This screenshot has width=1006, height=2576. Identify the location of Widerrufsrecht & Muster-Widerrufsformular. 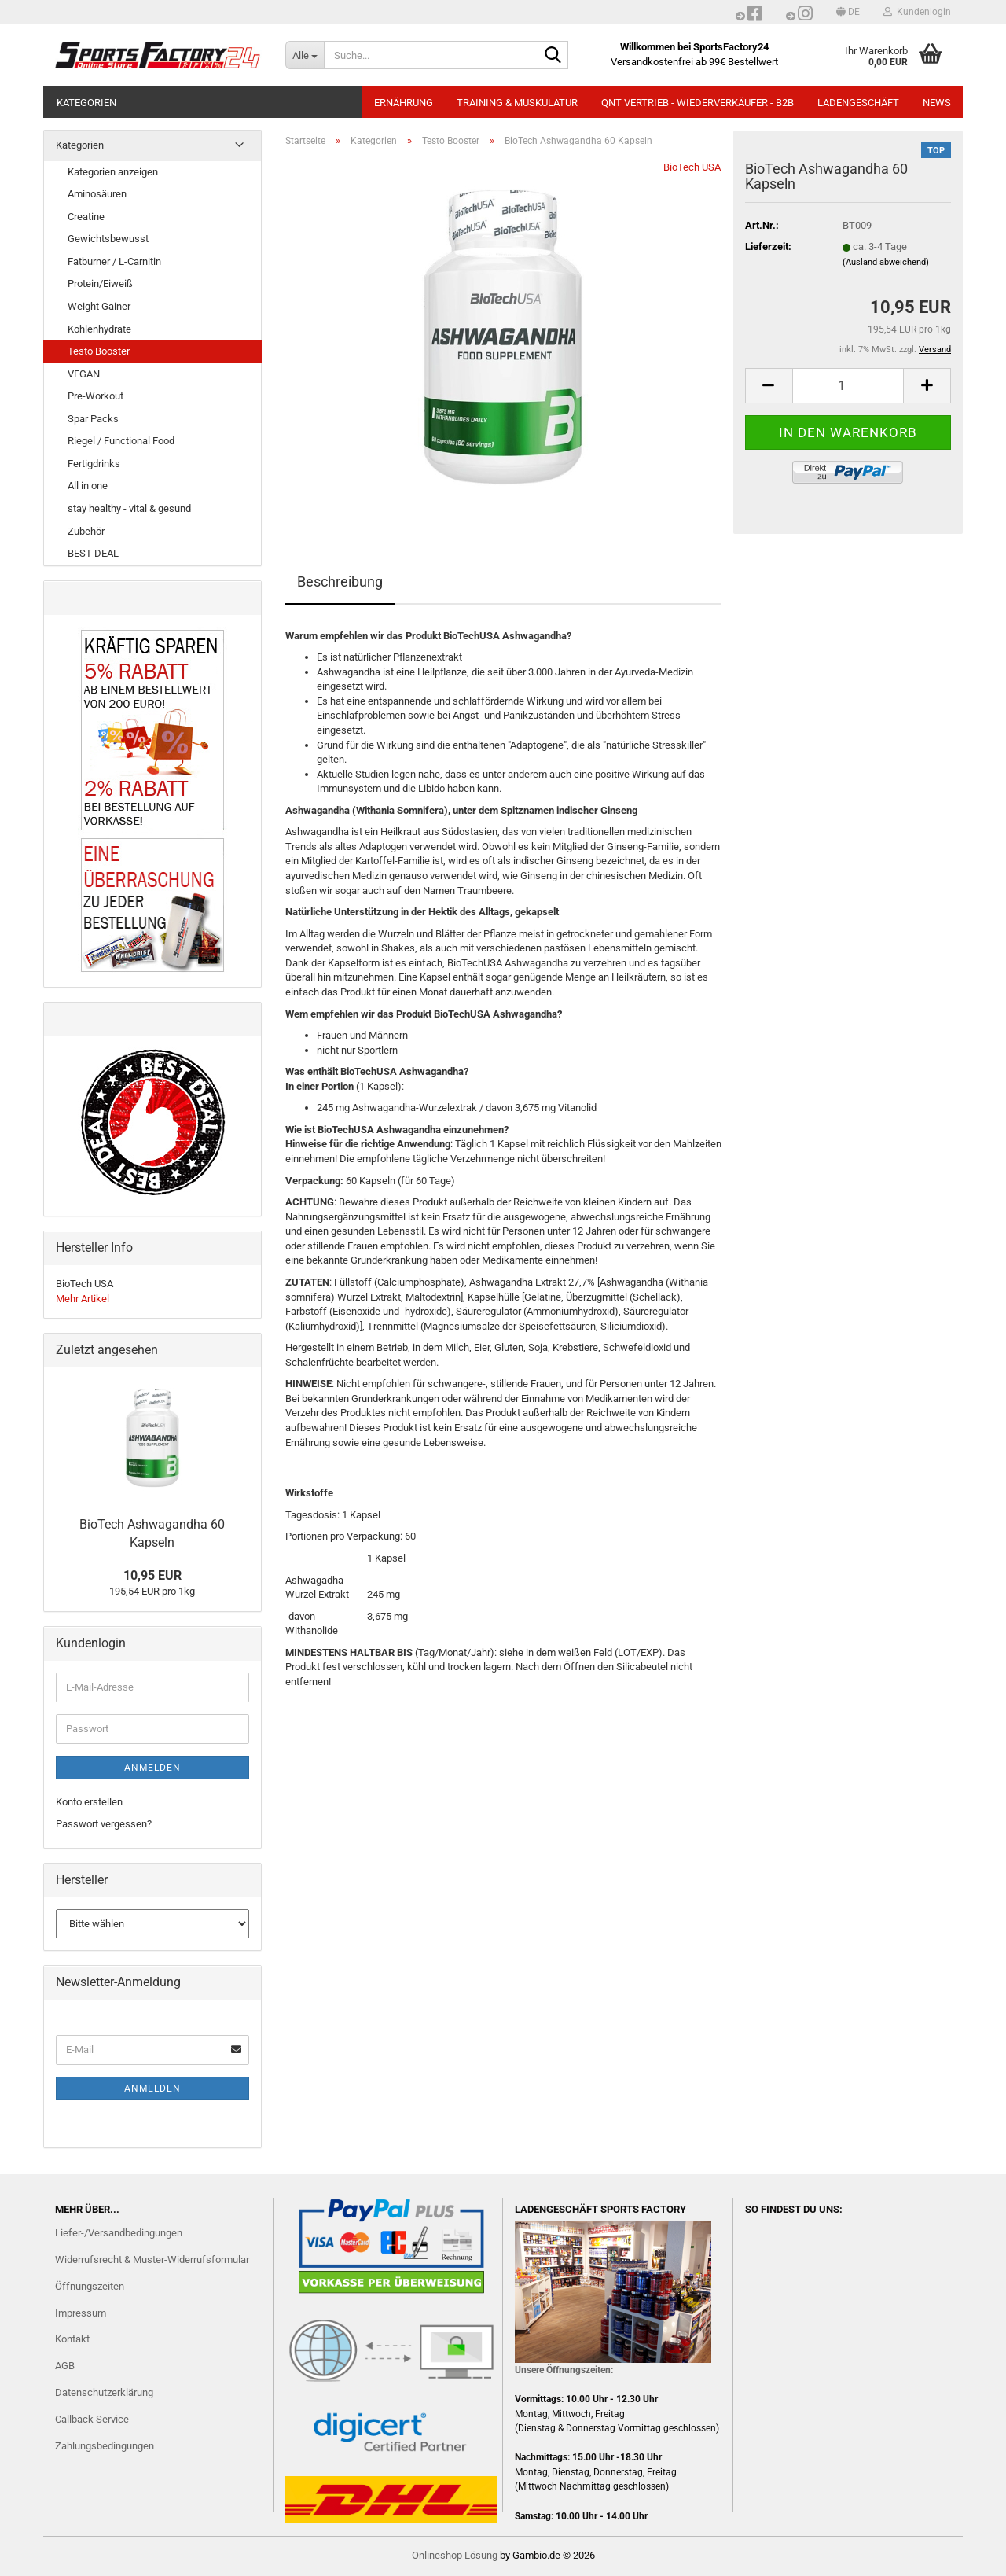
(152, 2259).